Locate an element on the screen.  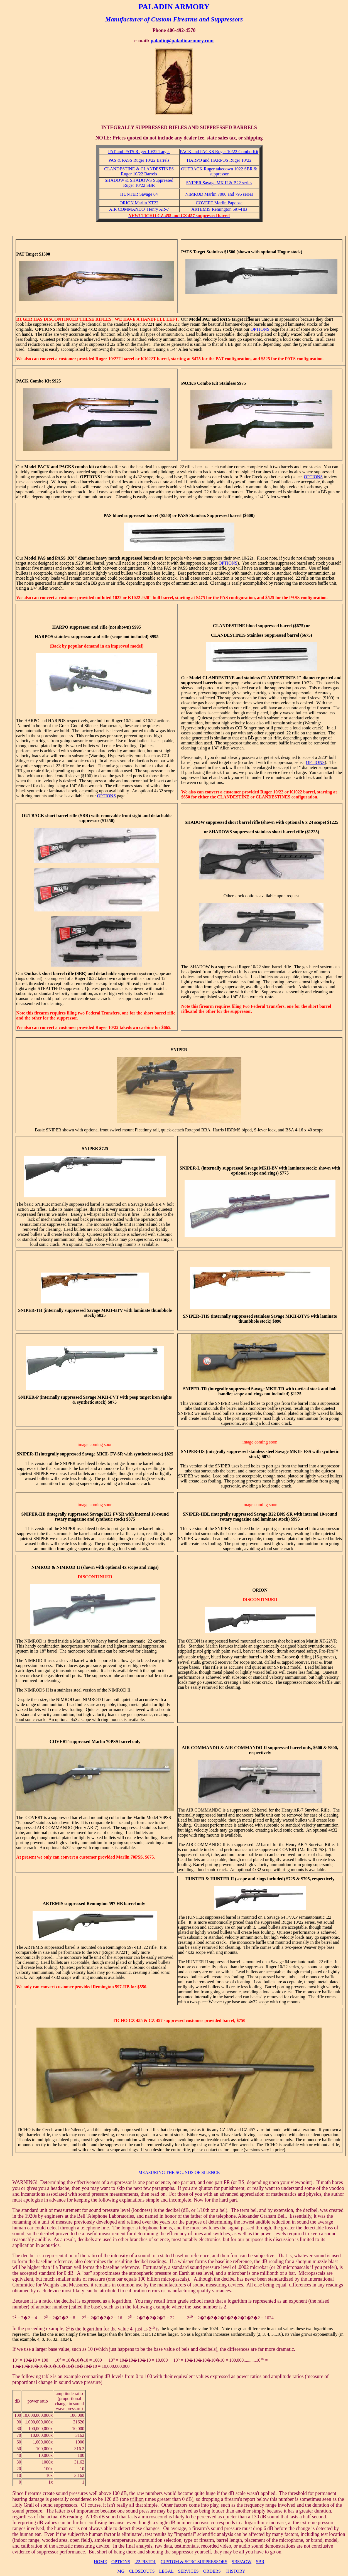
COVERT is located at coordinates (59, 1741).